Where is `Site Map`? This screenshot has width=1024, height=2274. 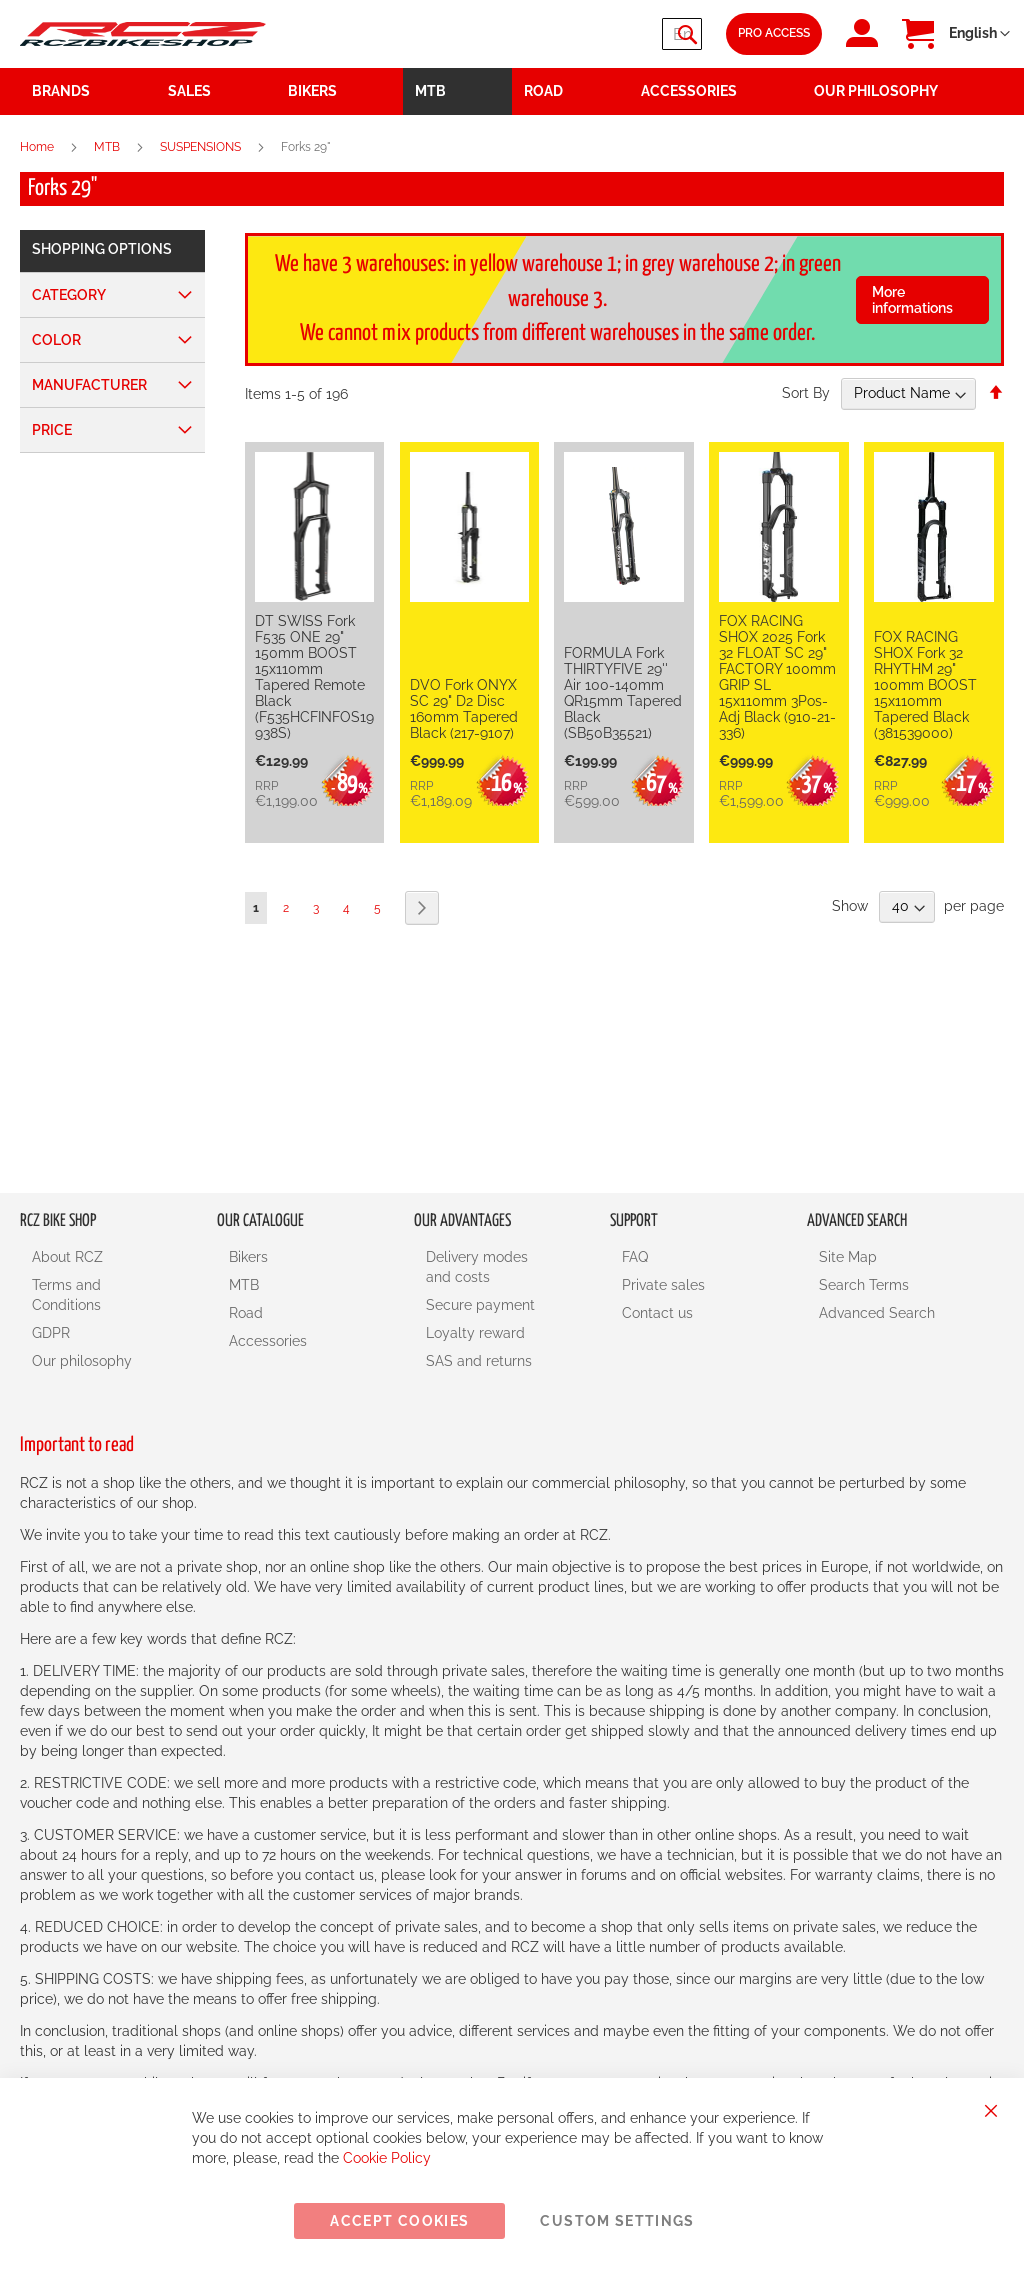 Site Map is located at coordinates (848, 1257).